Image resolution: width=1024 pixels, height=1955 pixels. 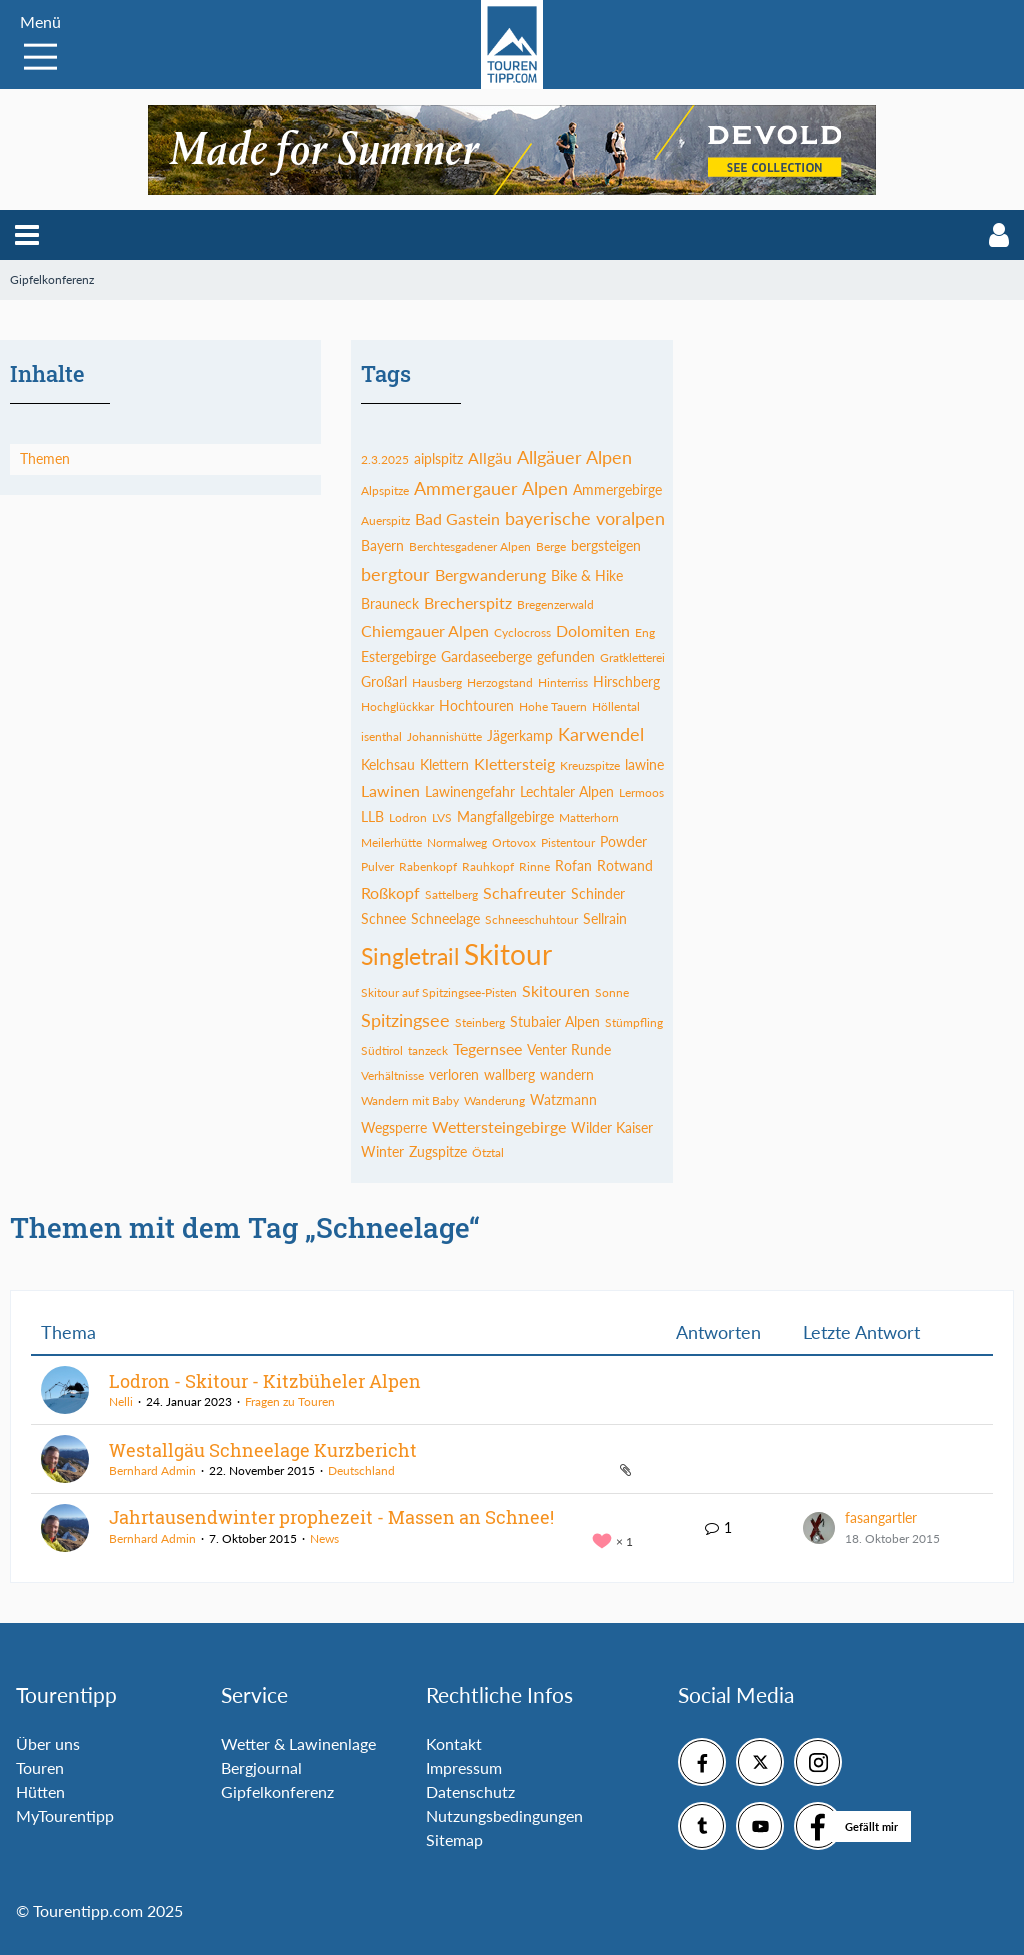 What do you see at coordinates (381, 736) in the screenshot?
I see `isenthal` at bounding box center [381, 736].